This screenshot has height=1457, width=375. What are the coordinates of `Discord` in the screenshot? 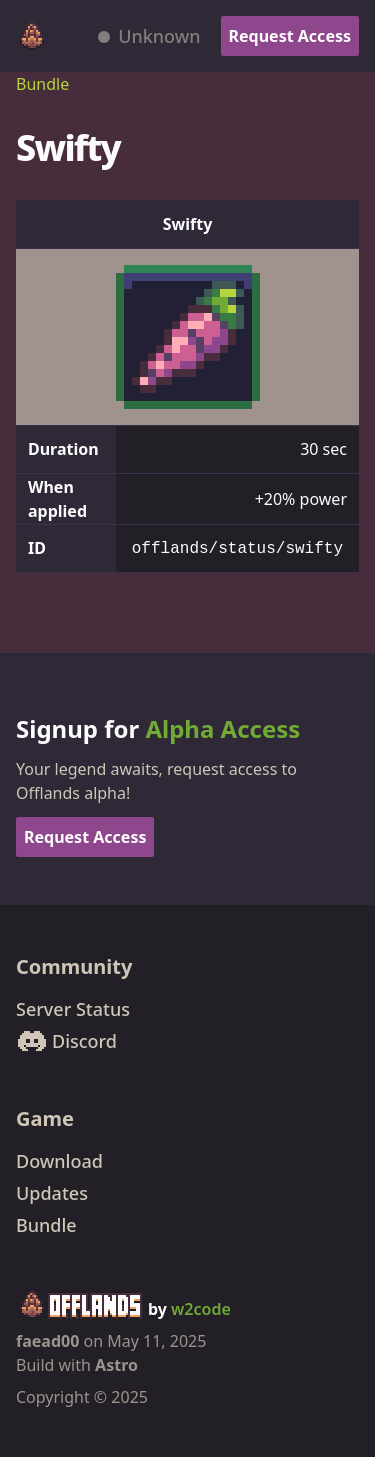 It's located at (66, 1041).